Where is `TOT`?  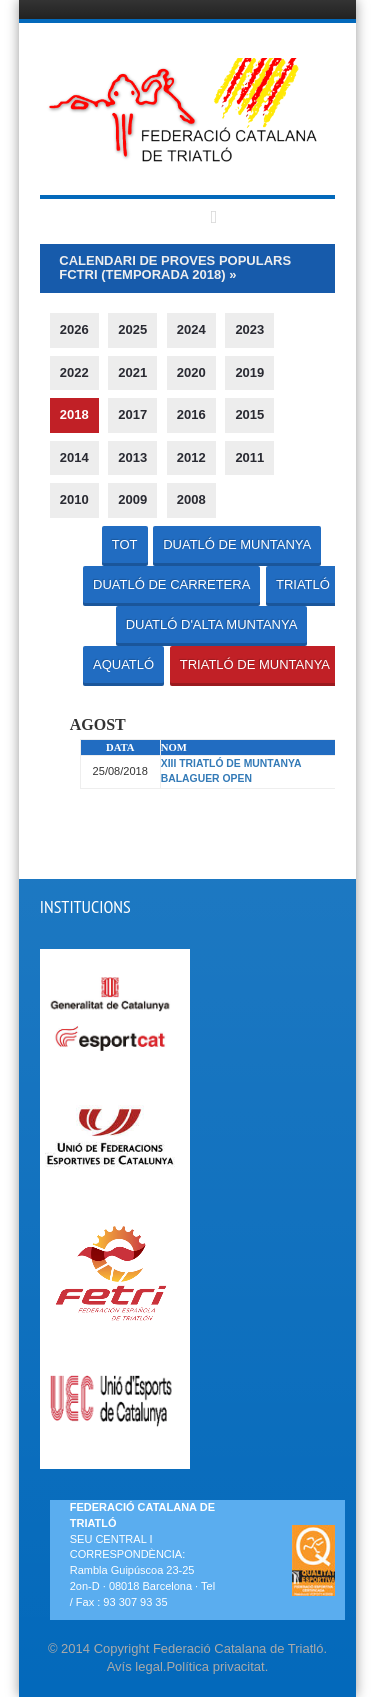 TOT is located at coordinates (125, 544).